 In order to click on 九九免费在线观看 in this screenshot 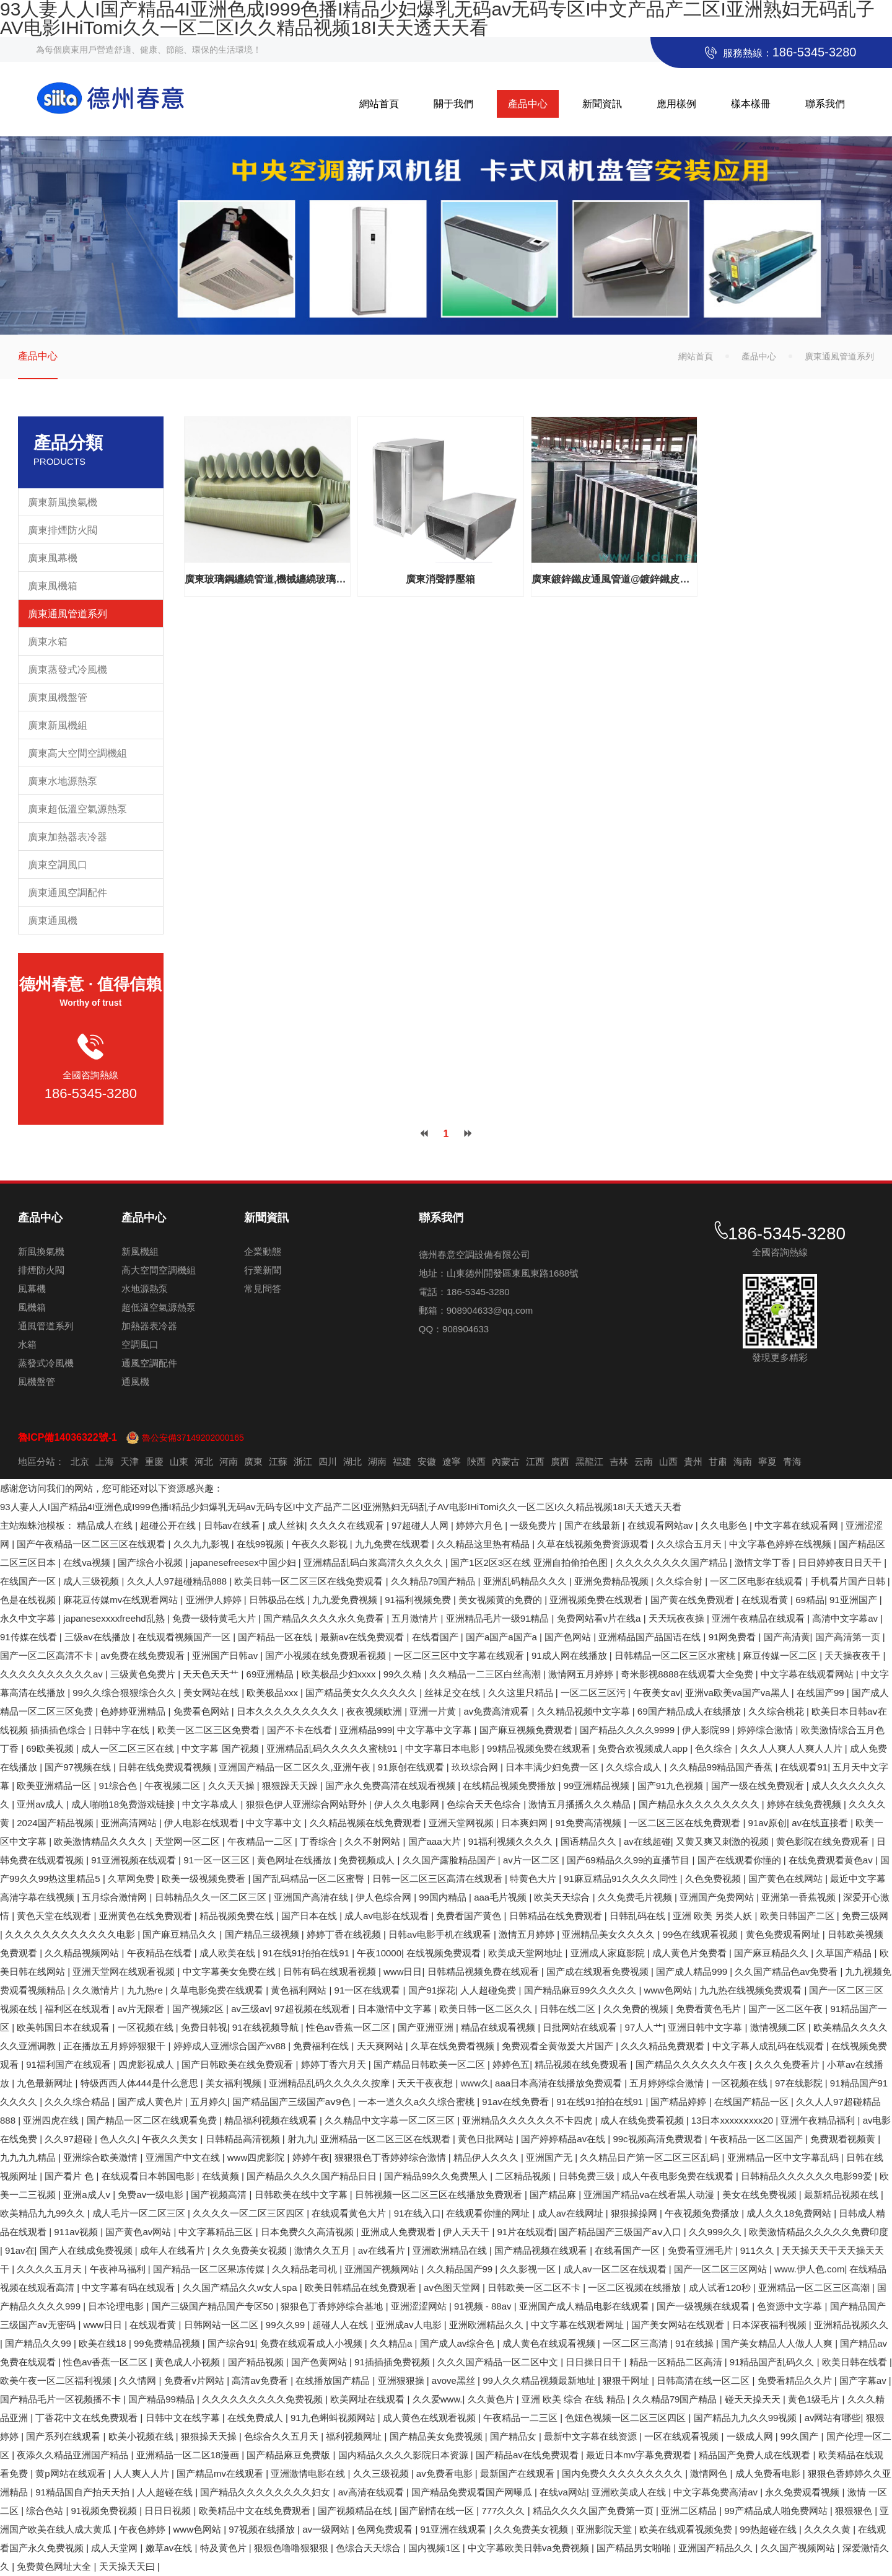, I will do `click(393, 1544)`.